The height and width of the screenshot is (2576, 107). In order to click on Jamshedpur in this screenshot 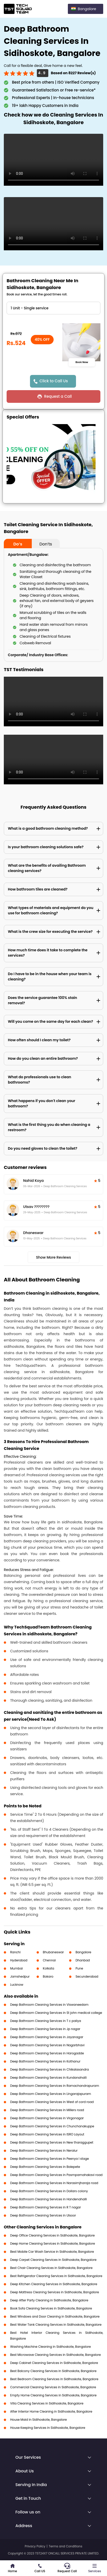, I will do `click(20, 1976)`.